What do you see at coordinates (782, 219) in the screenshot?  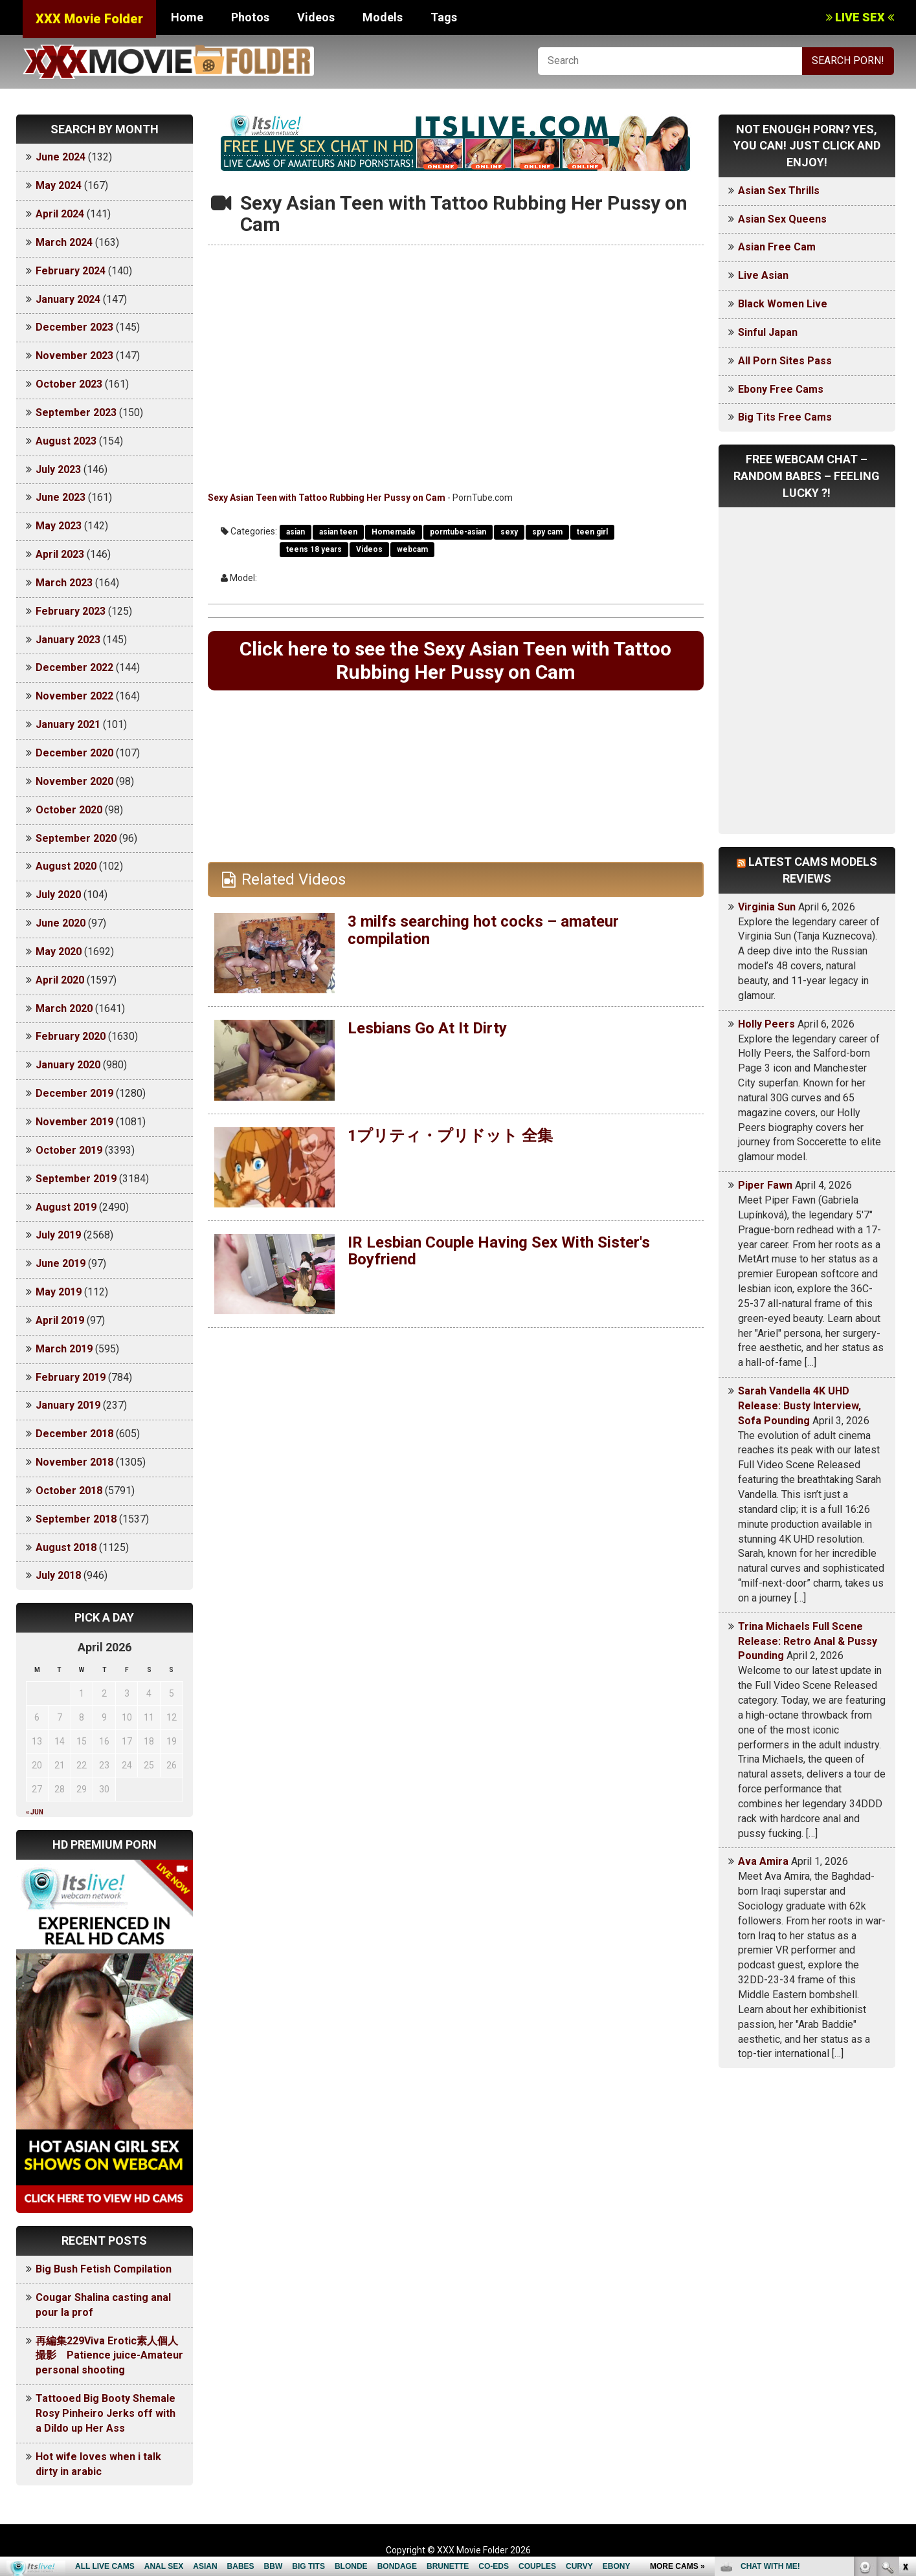 I see `Asian Sex Queens` at bounding box center [782, 219].